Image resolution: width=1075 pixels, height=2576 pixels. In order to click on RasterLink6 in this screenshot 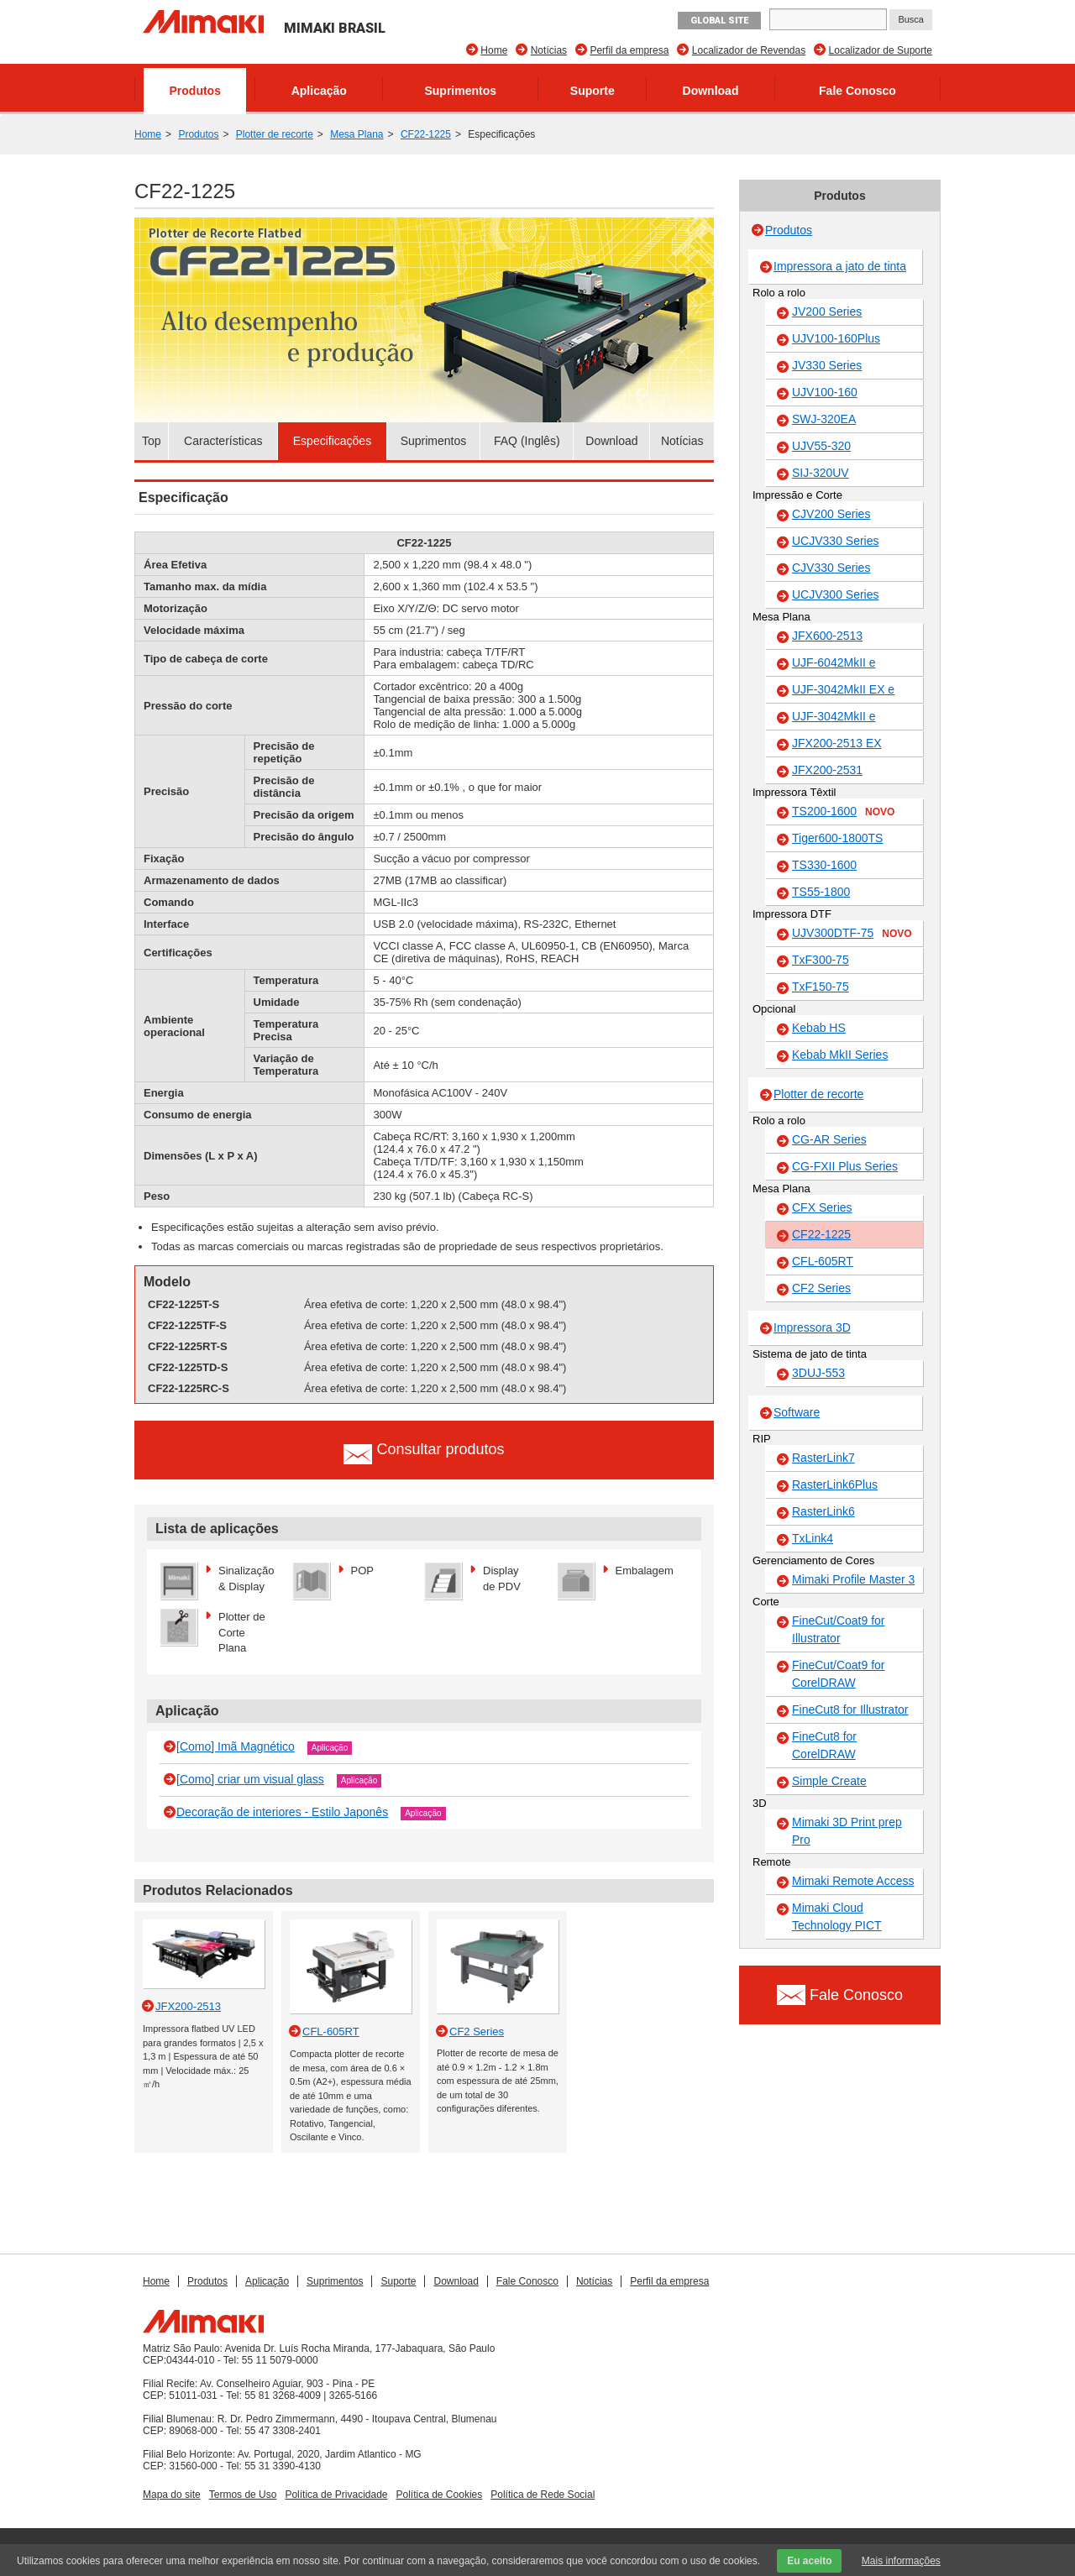, I will do `click(823, 1511)`.